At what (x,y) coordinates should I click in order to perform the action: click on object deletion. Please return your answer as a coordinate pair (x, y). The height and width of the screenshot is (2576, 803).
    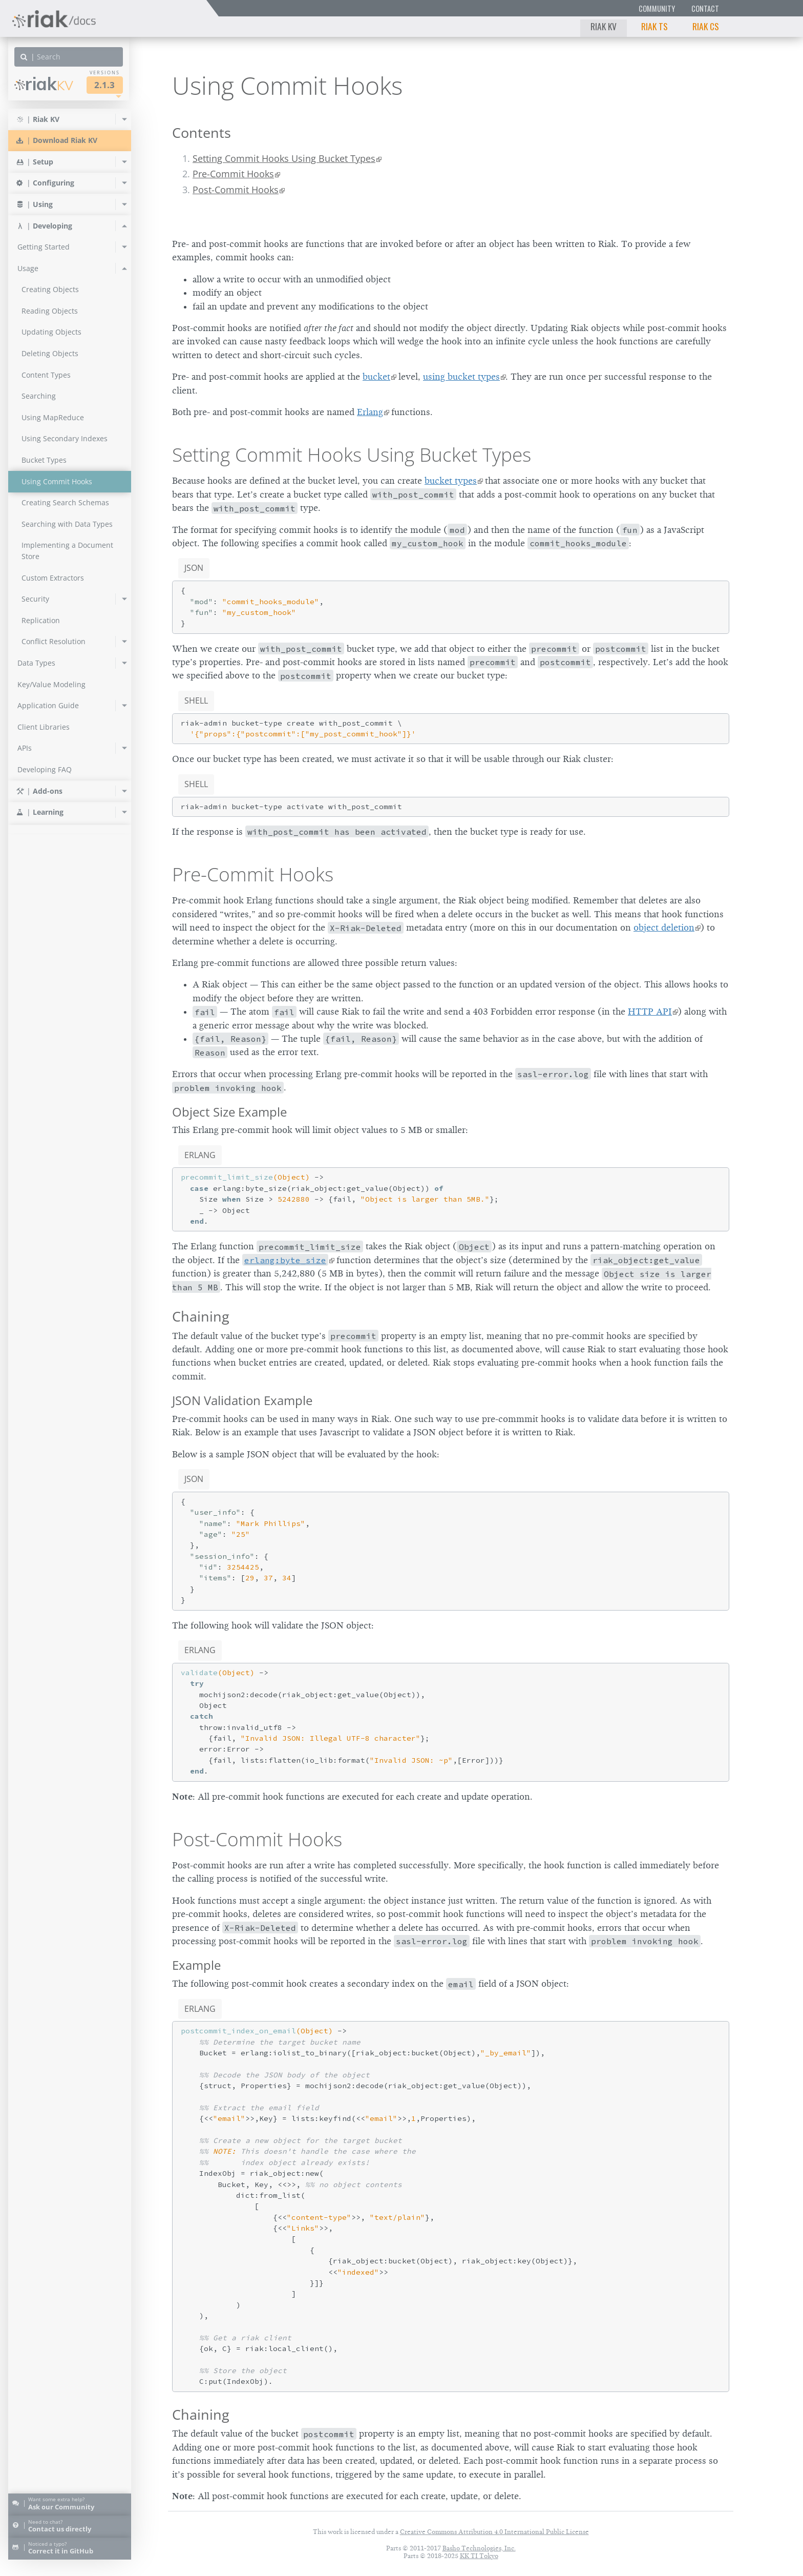
    Looking at the image, I should click on (663, 927).